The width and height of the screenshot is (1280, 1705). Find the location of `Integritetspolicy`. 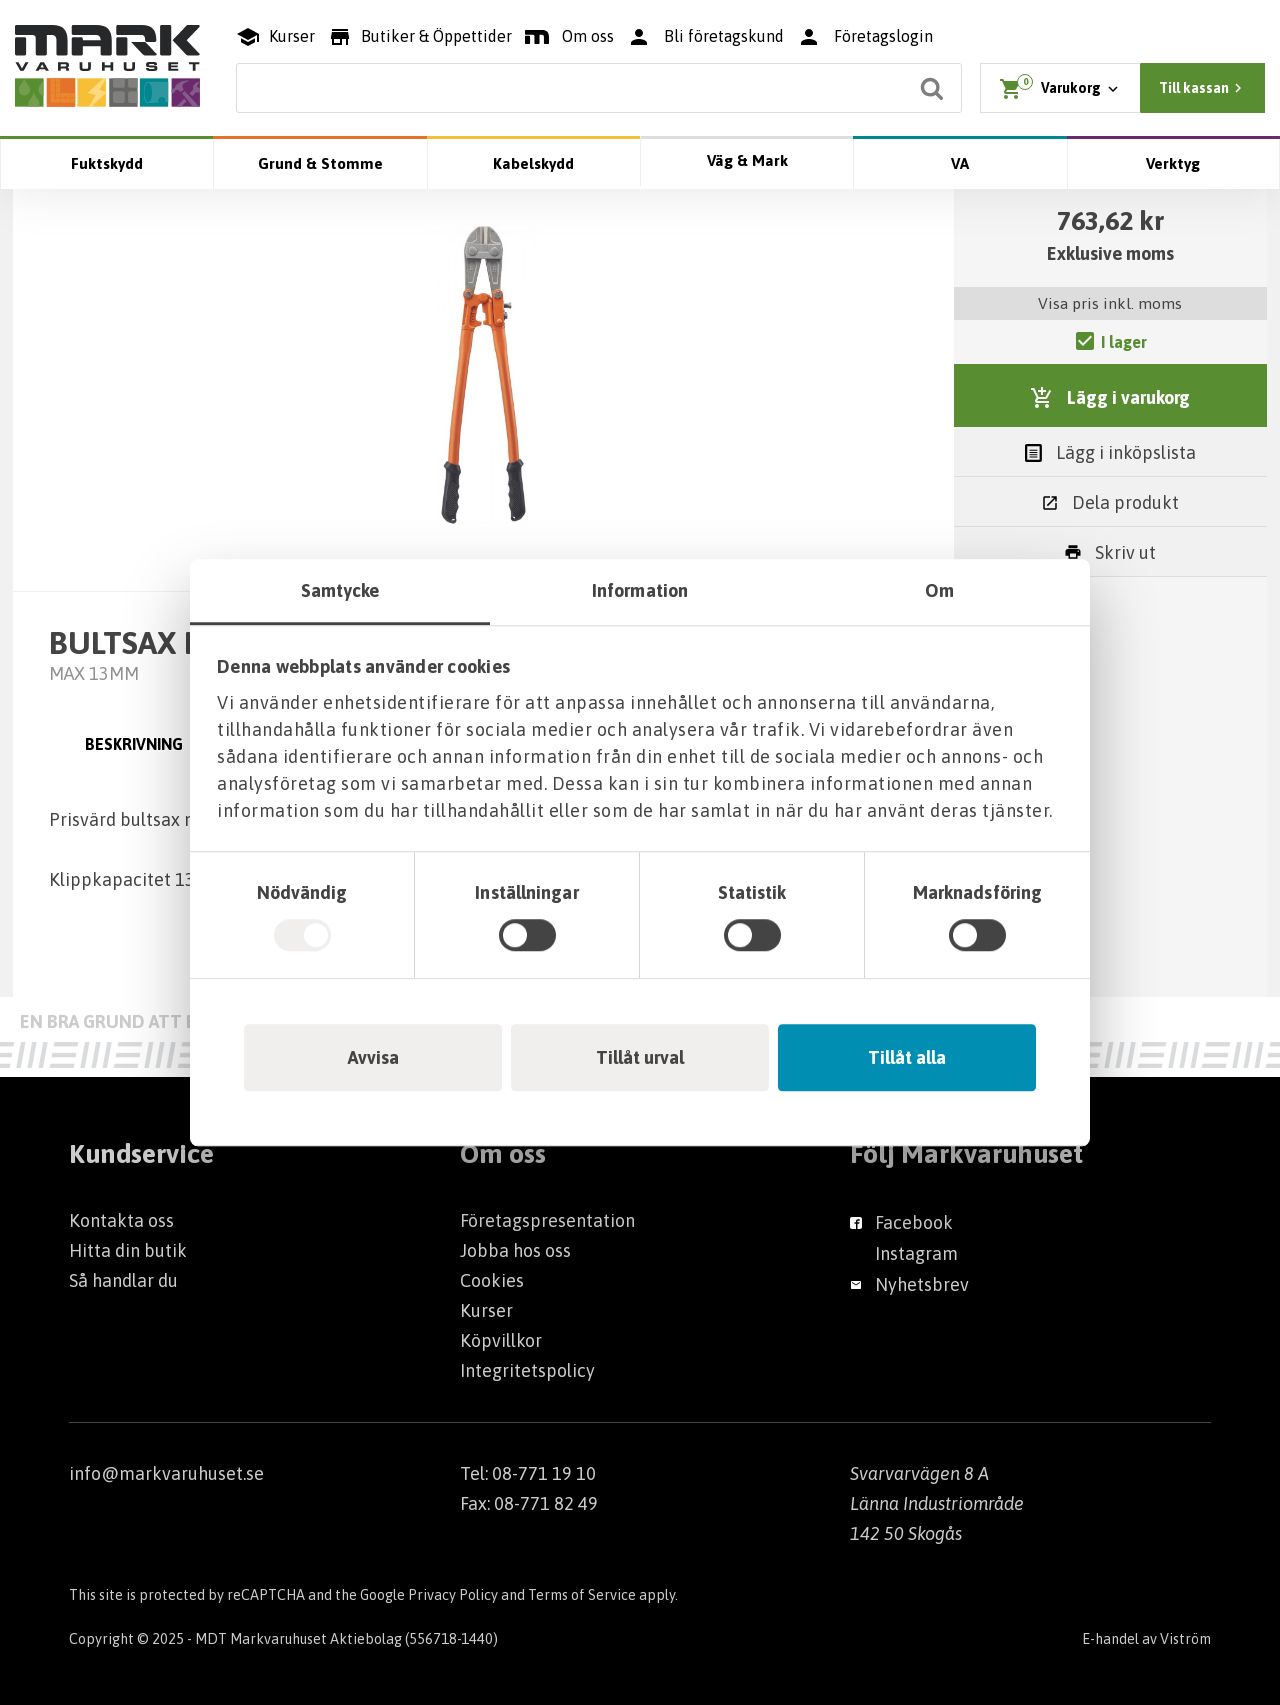

Integritetspolicy is located at coordinates (527, 1370).